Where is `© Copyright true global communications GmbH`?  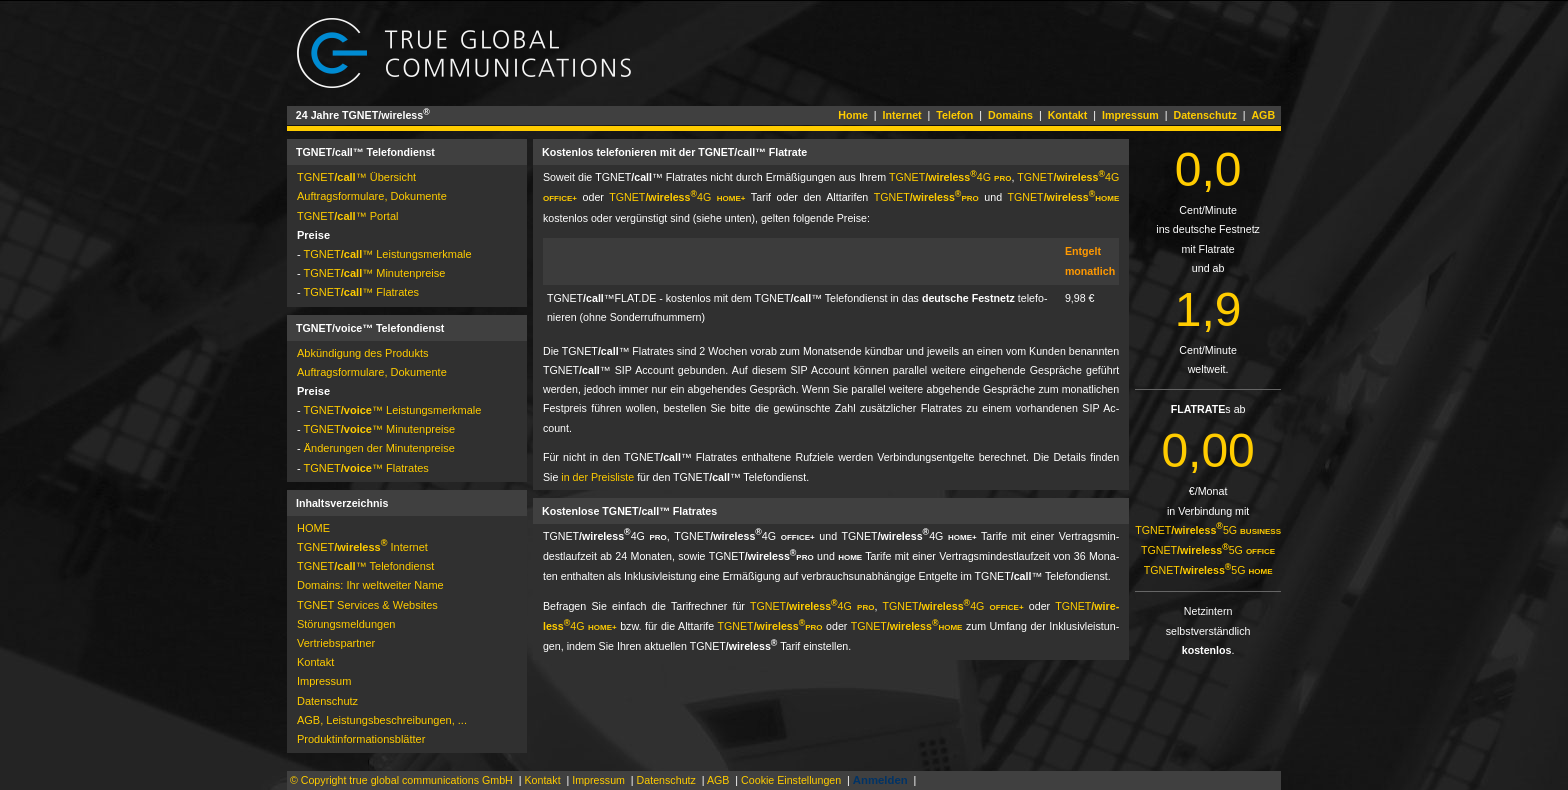 © Copyright true global communications GmbH is located at coordinates (401, 780).